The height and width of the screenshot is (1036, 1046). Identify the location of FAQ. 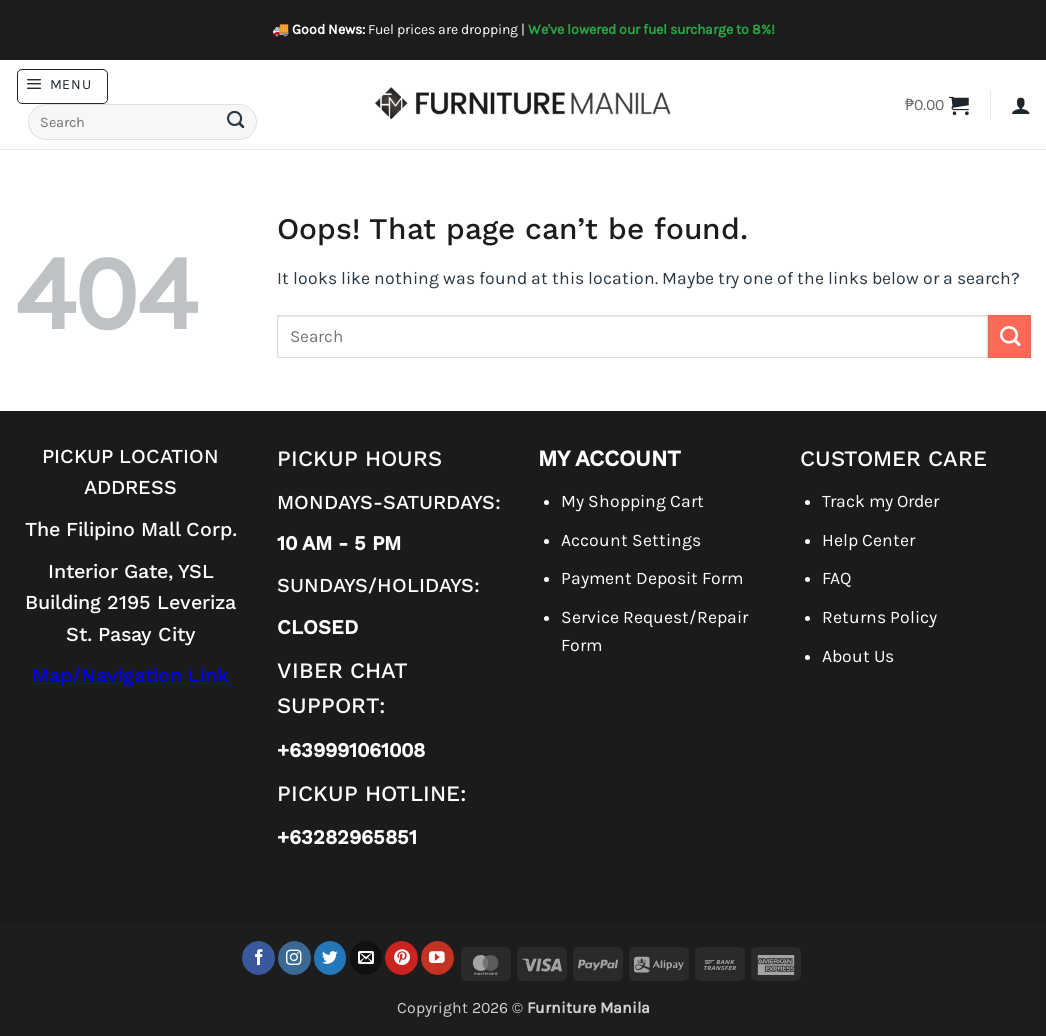
(836, 578).